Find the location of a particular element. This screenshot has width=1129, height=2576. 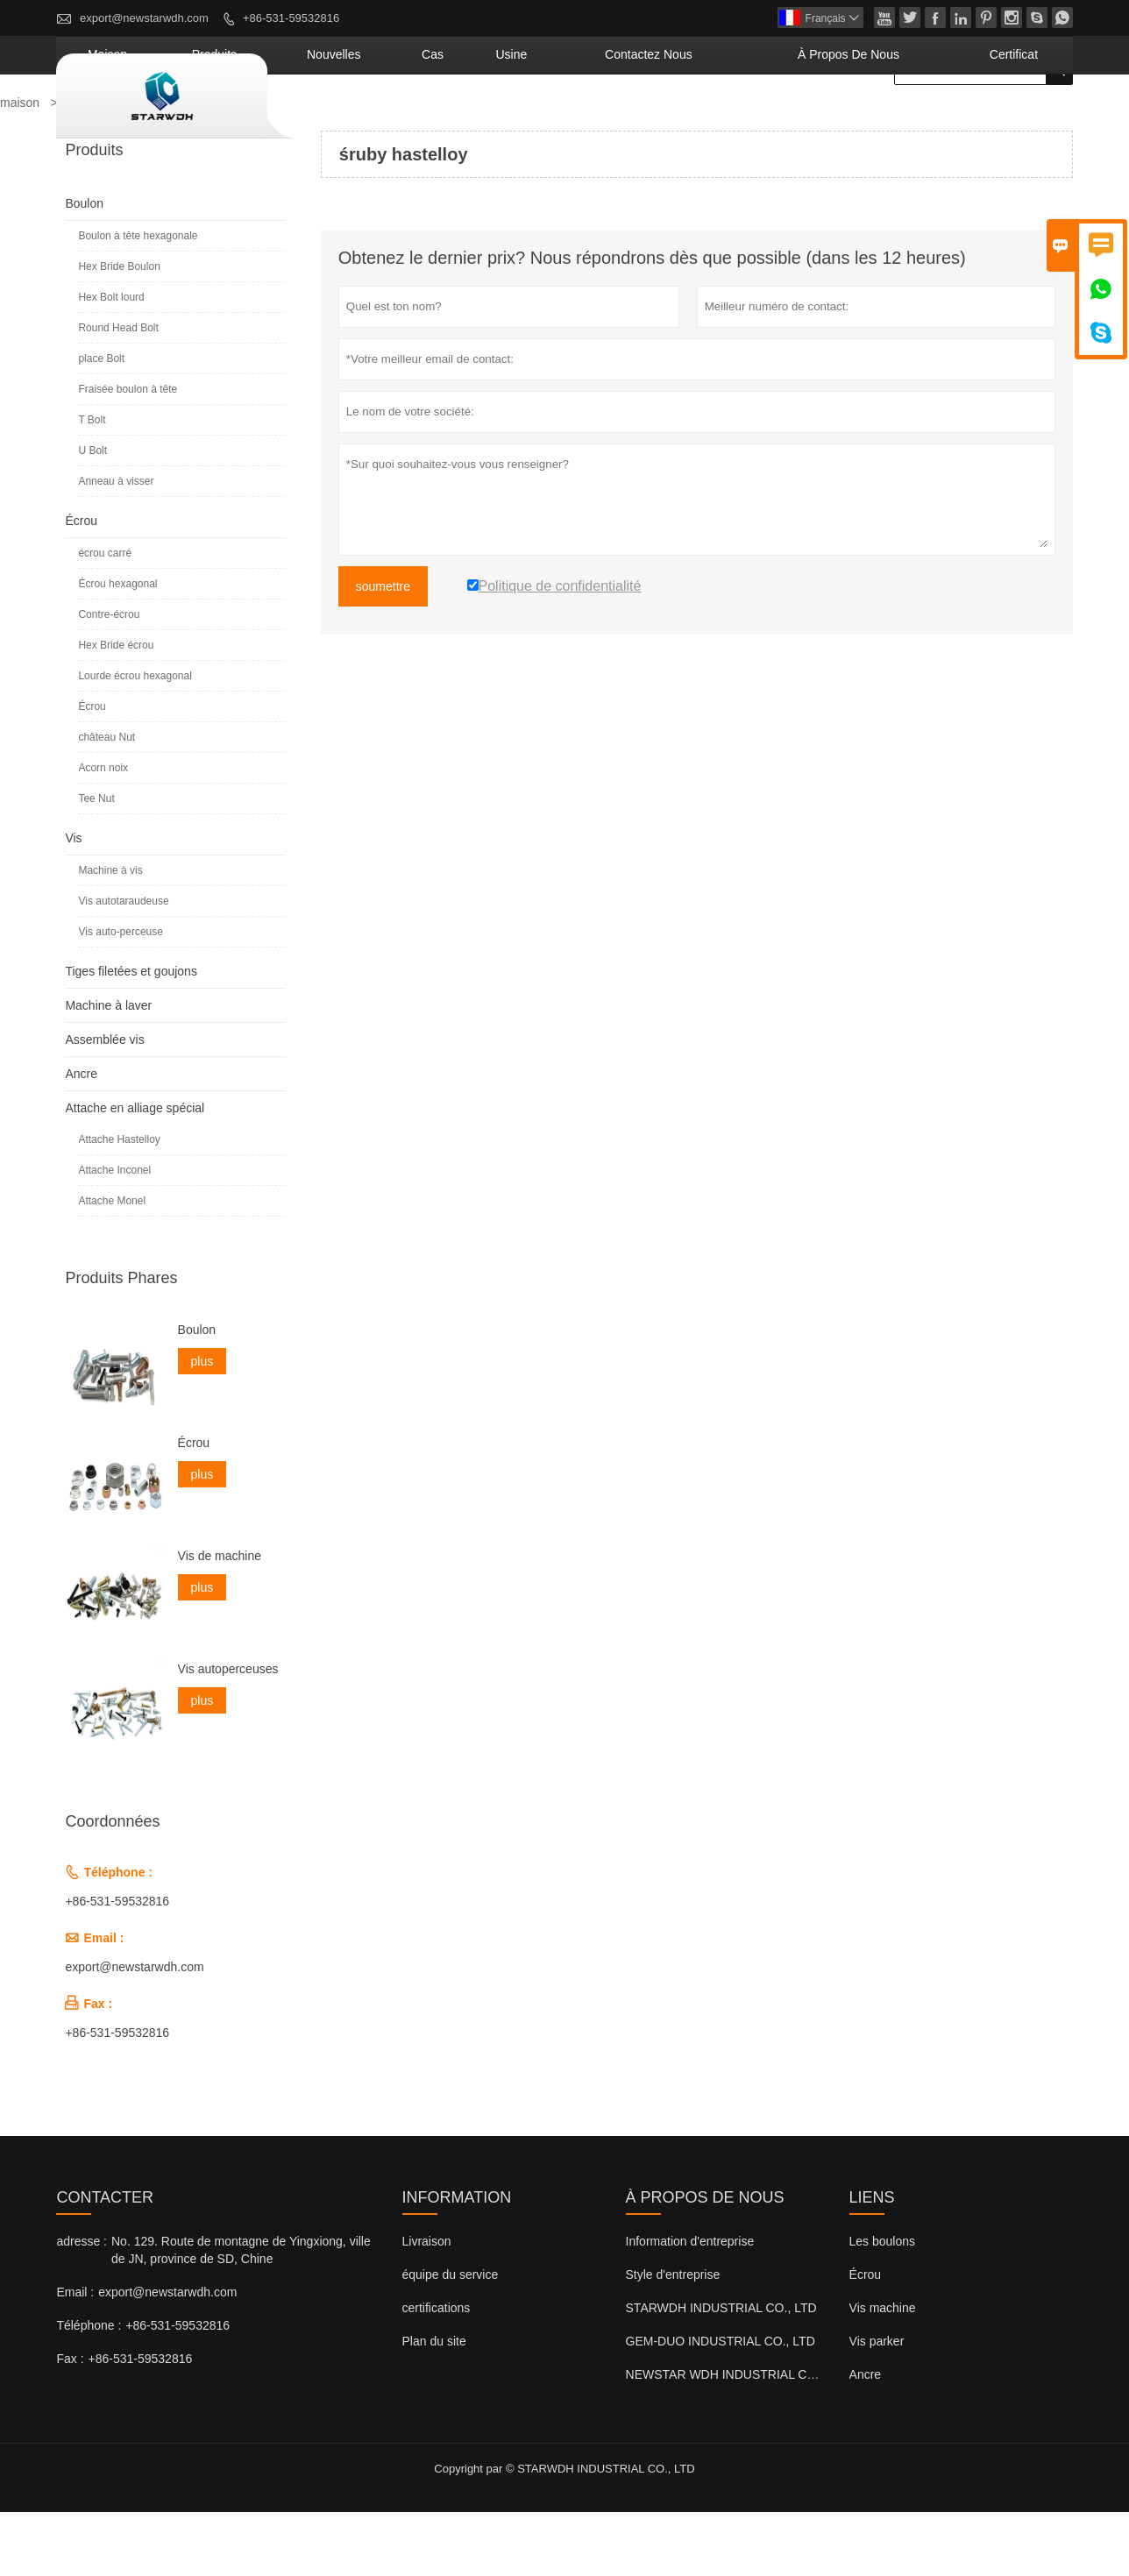

Tiges filetées et goujons is located at coordinates (130, 1035).